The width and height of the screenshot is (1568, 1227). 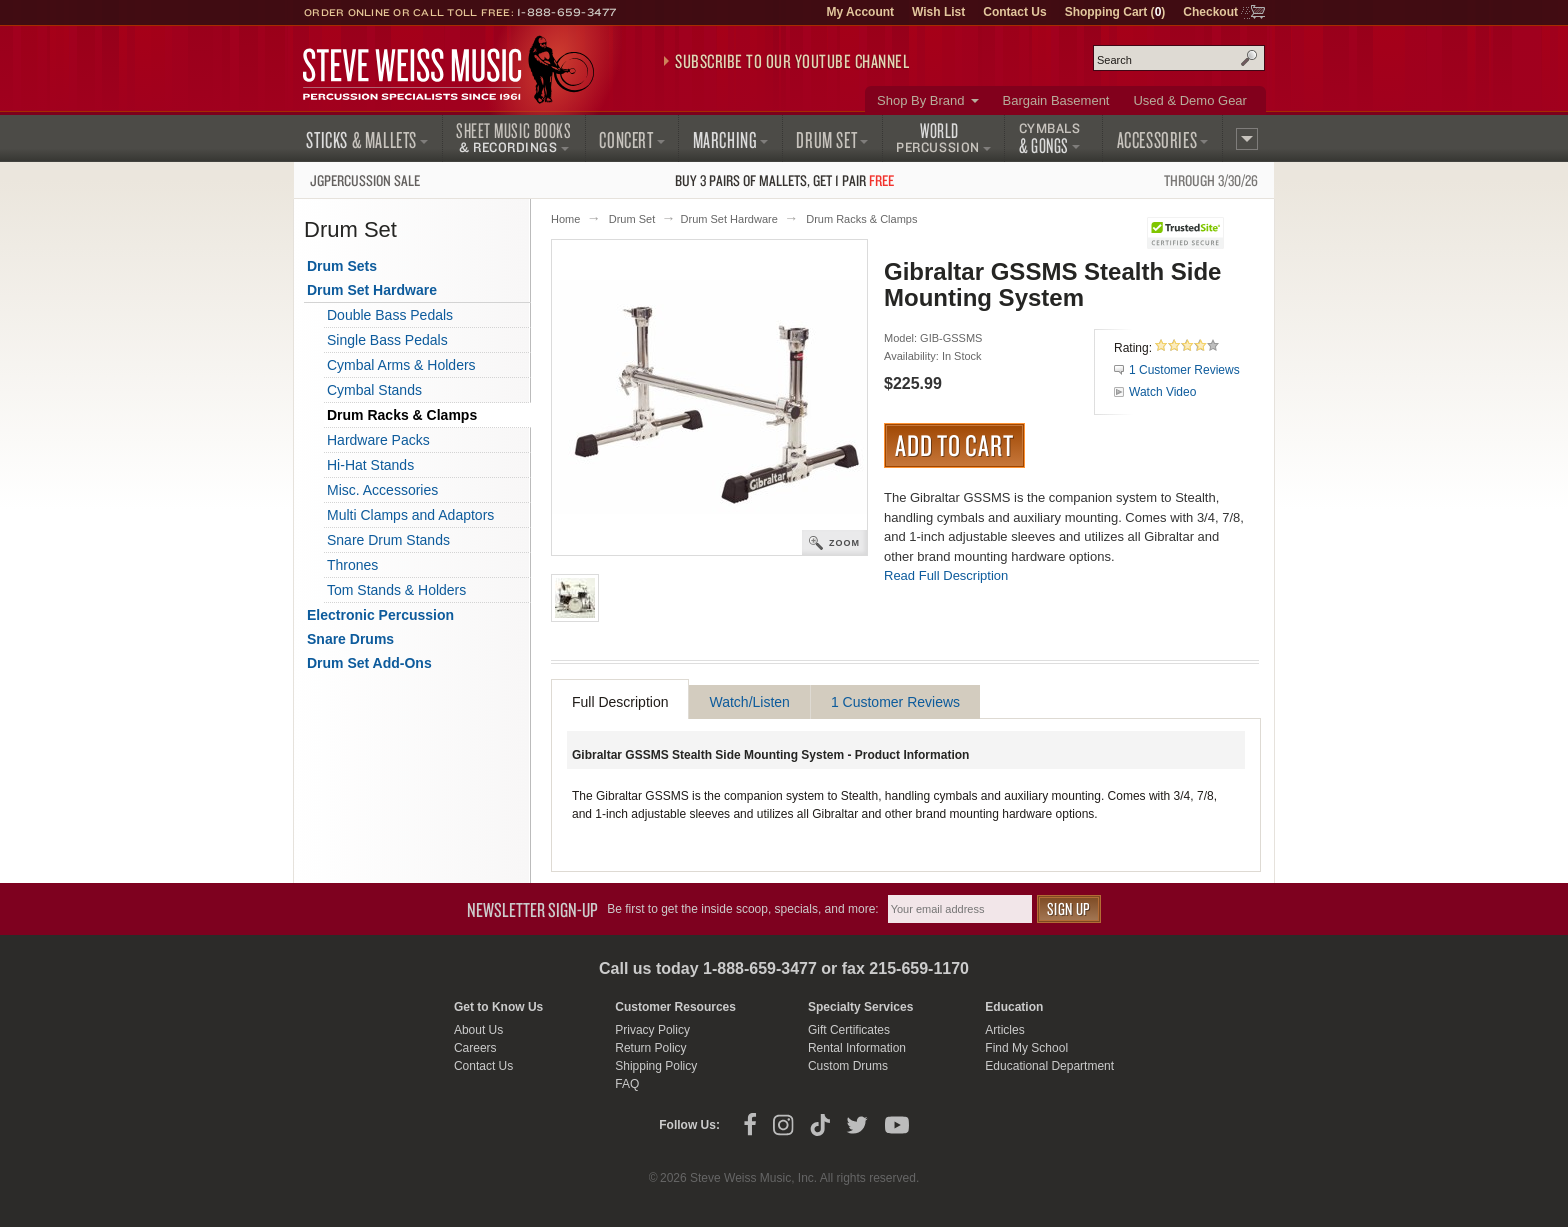 What do you see at coordinates (627, 1084) in the screenshot?
I see `FAQ` at bounding box center [627, 1084].